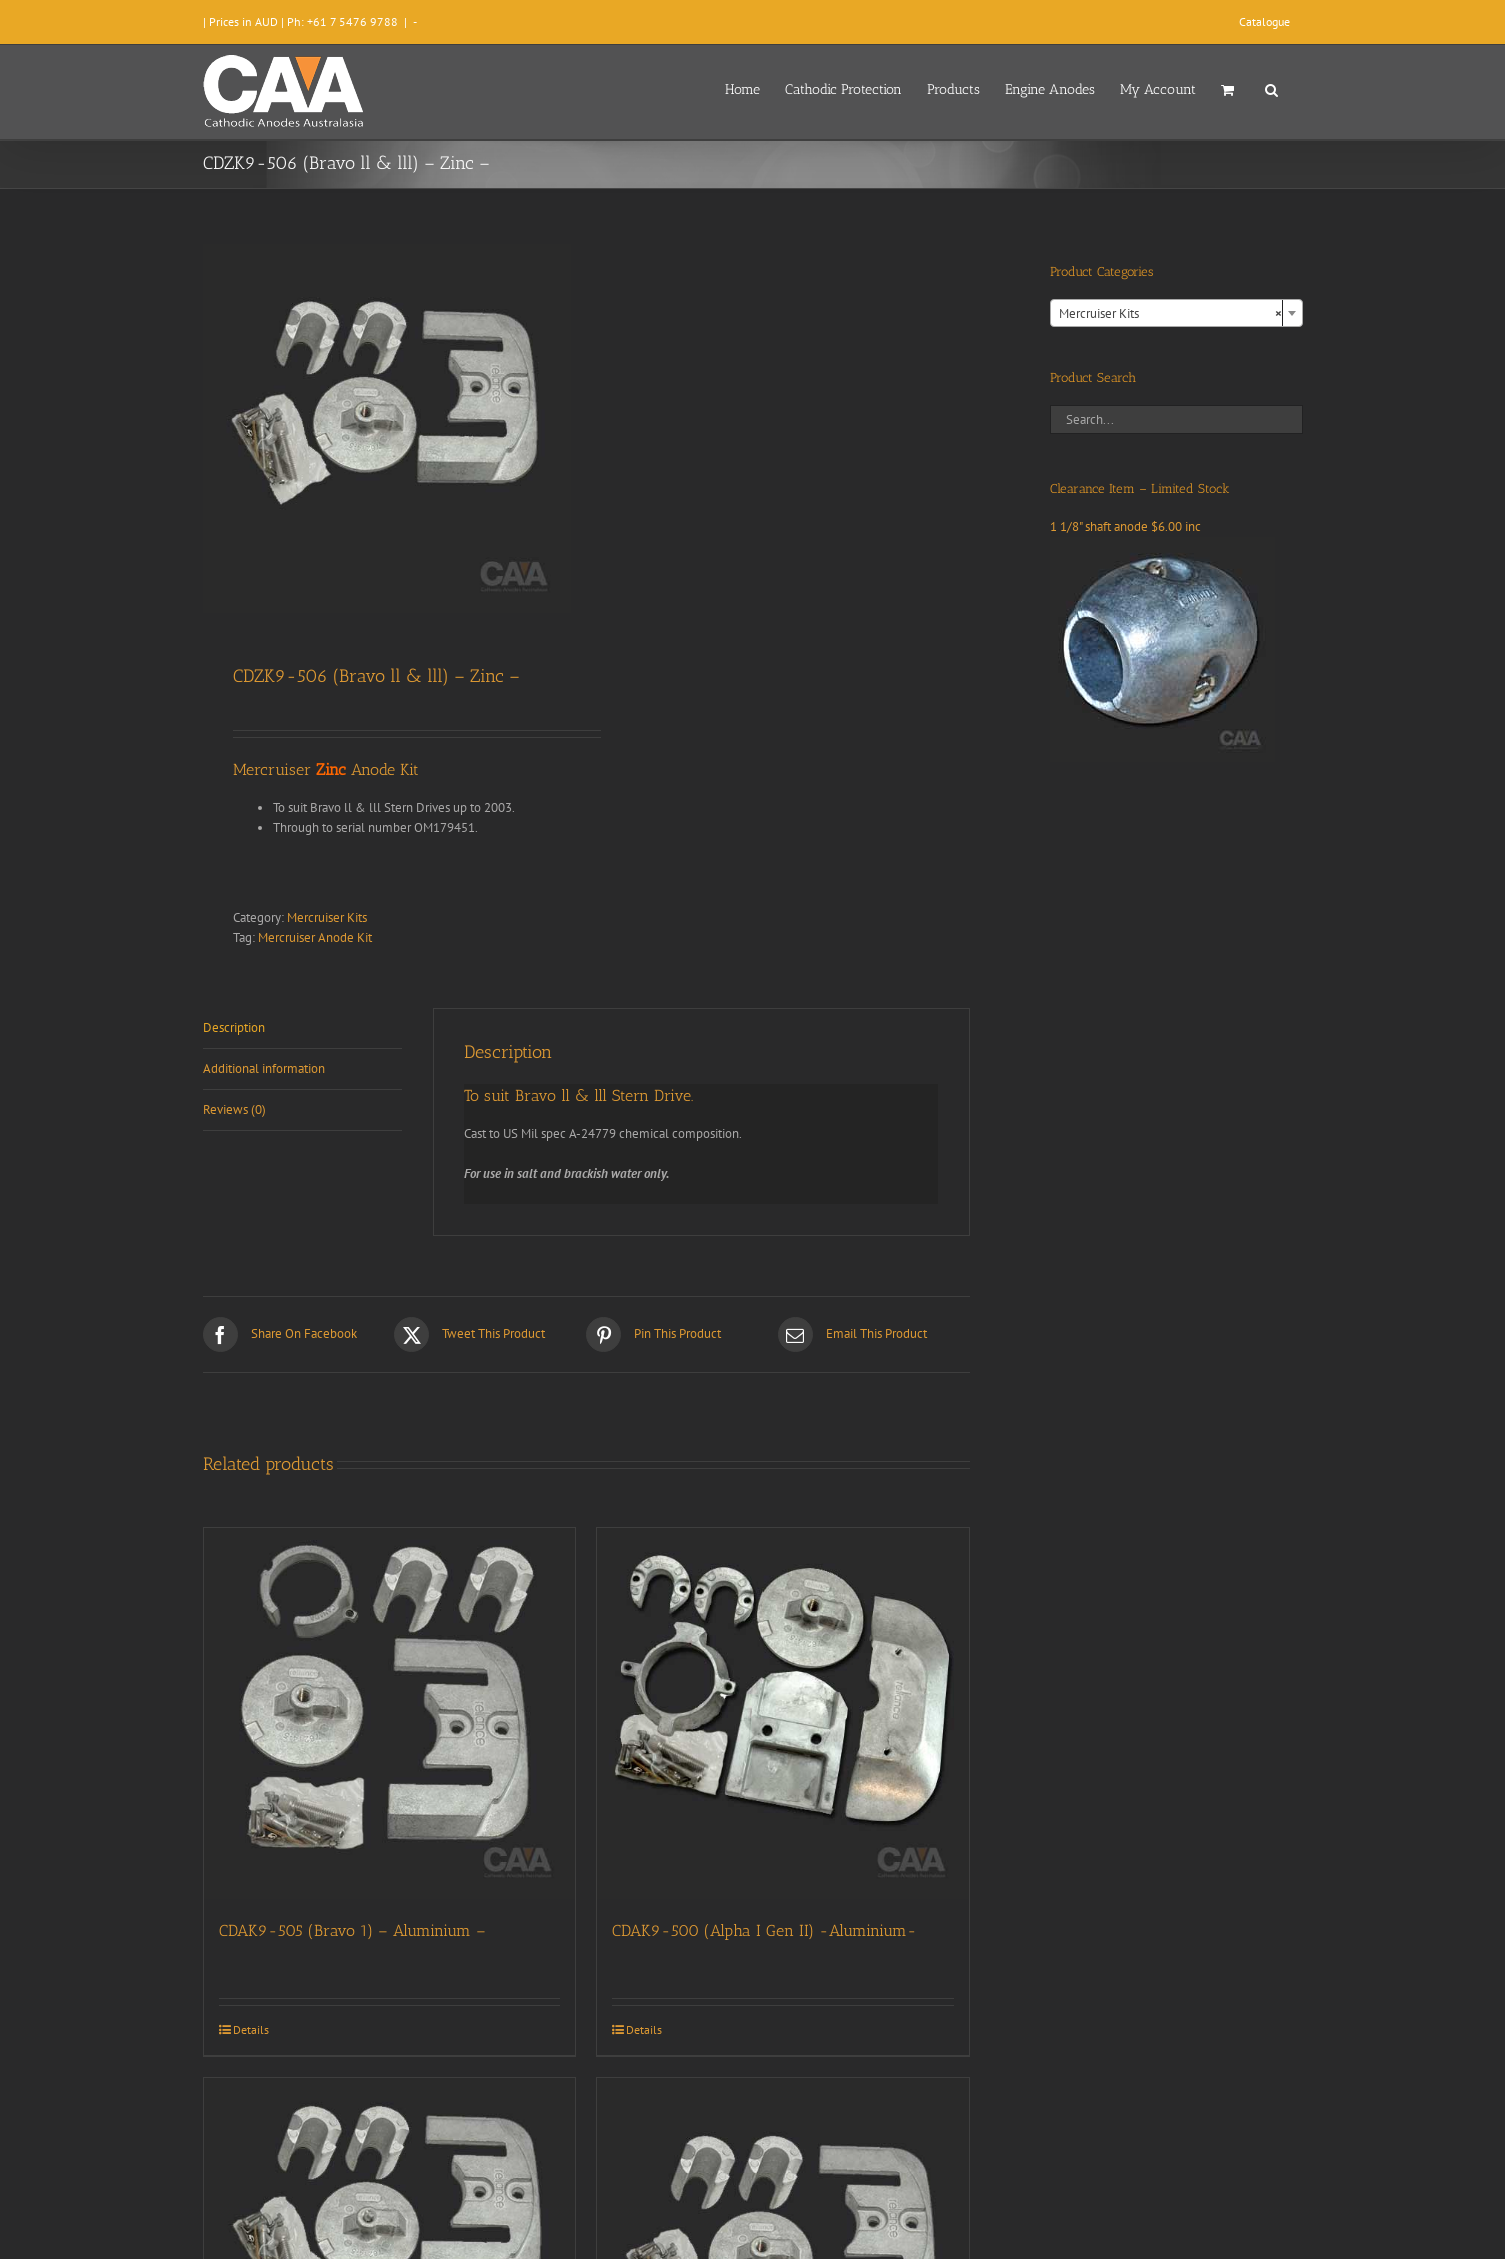  Describe the element at coordinates (315, 937) in the screenshot. I see `Mercruiser Anode Kit` at that location.